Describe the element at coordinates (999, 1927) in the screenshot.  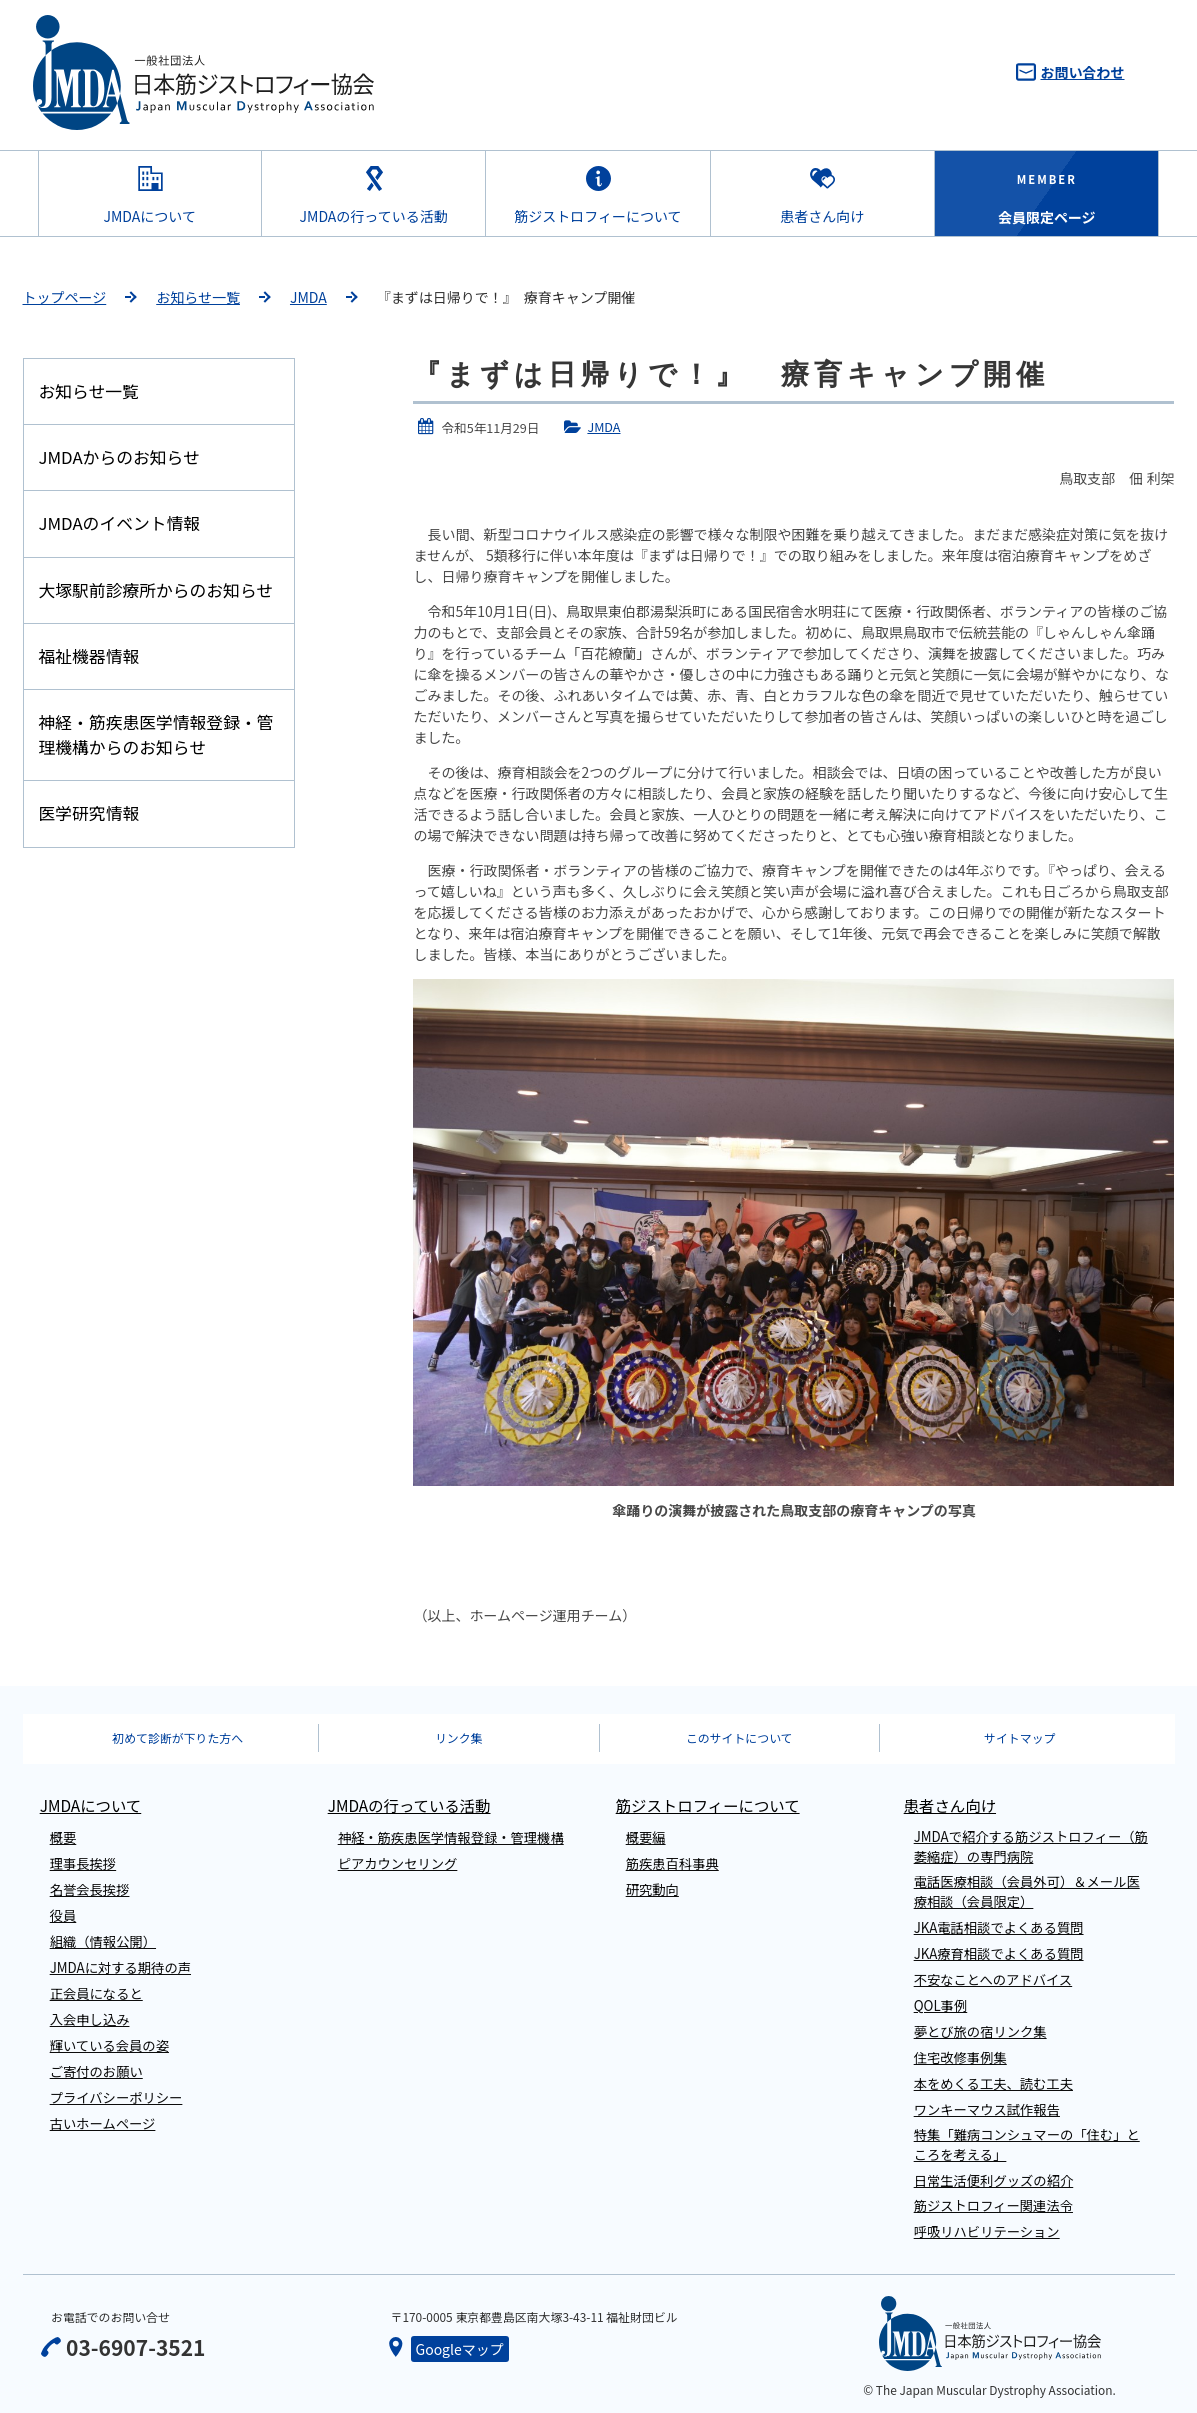
I see `JKA電話相談でよくある質問` at that location.